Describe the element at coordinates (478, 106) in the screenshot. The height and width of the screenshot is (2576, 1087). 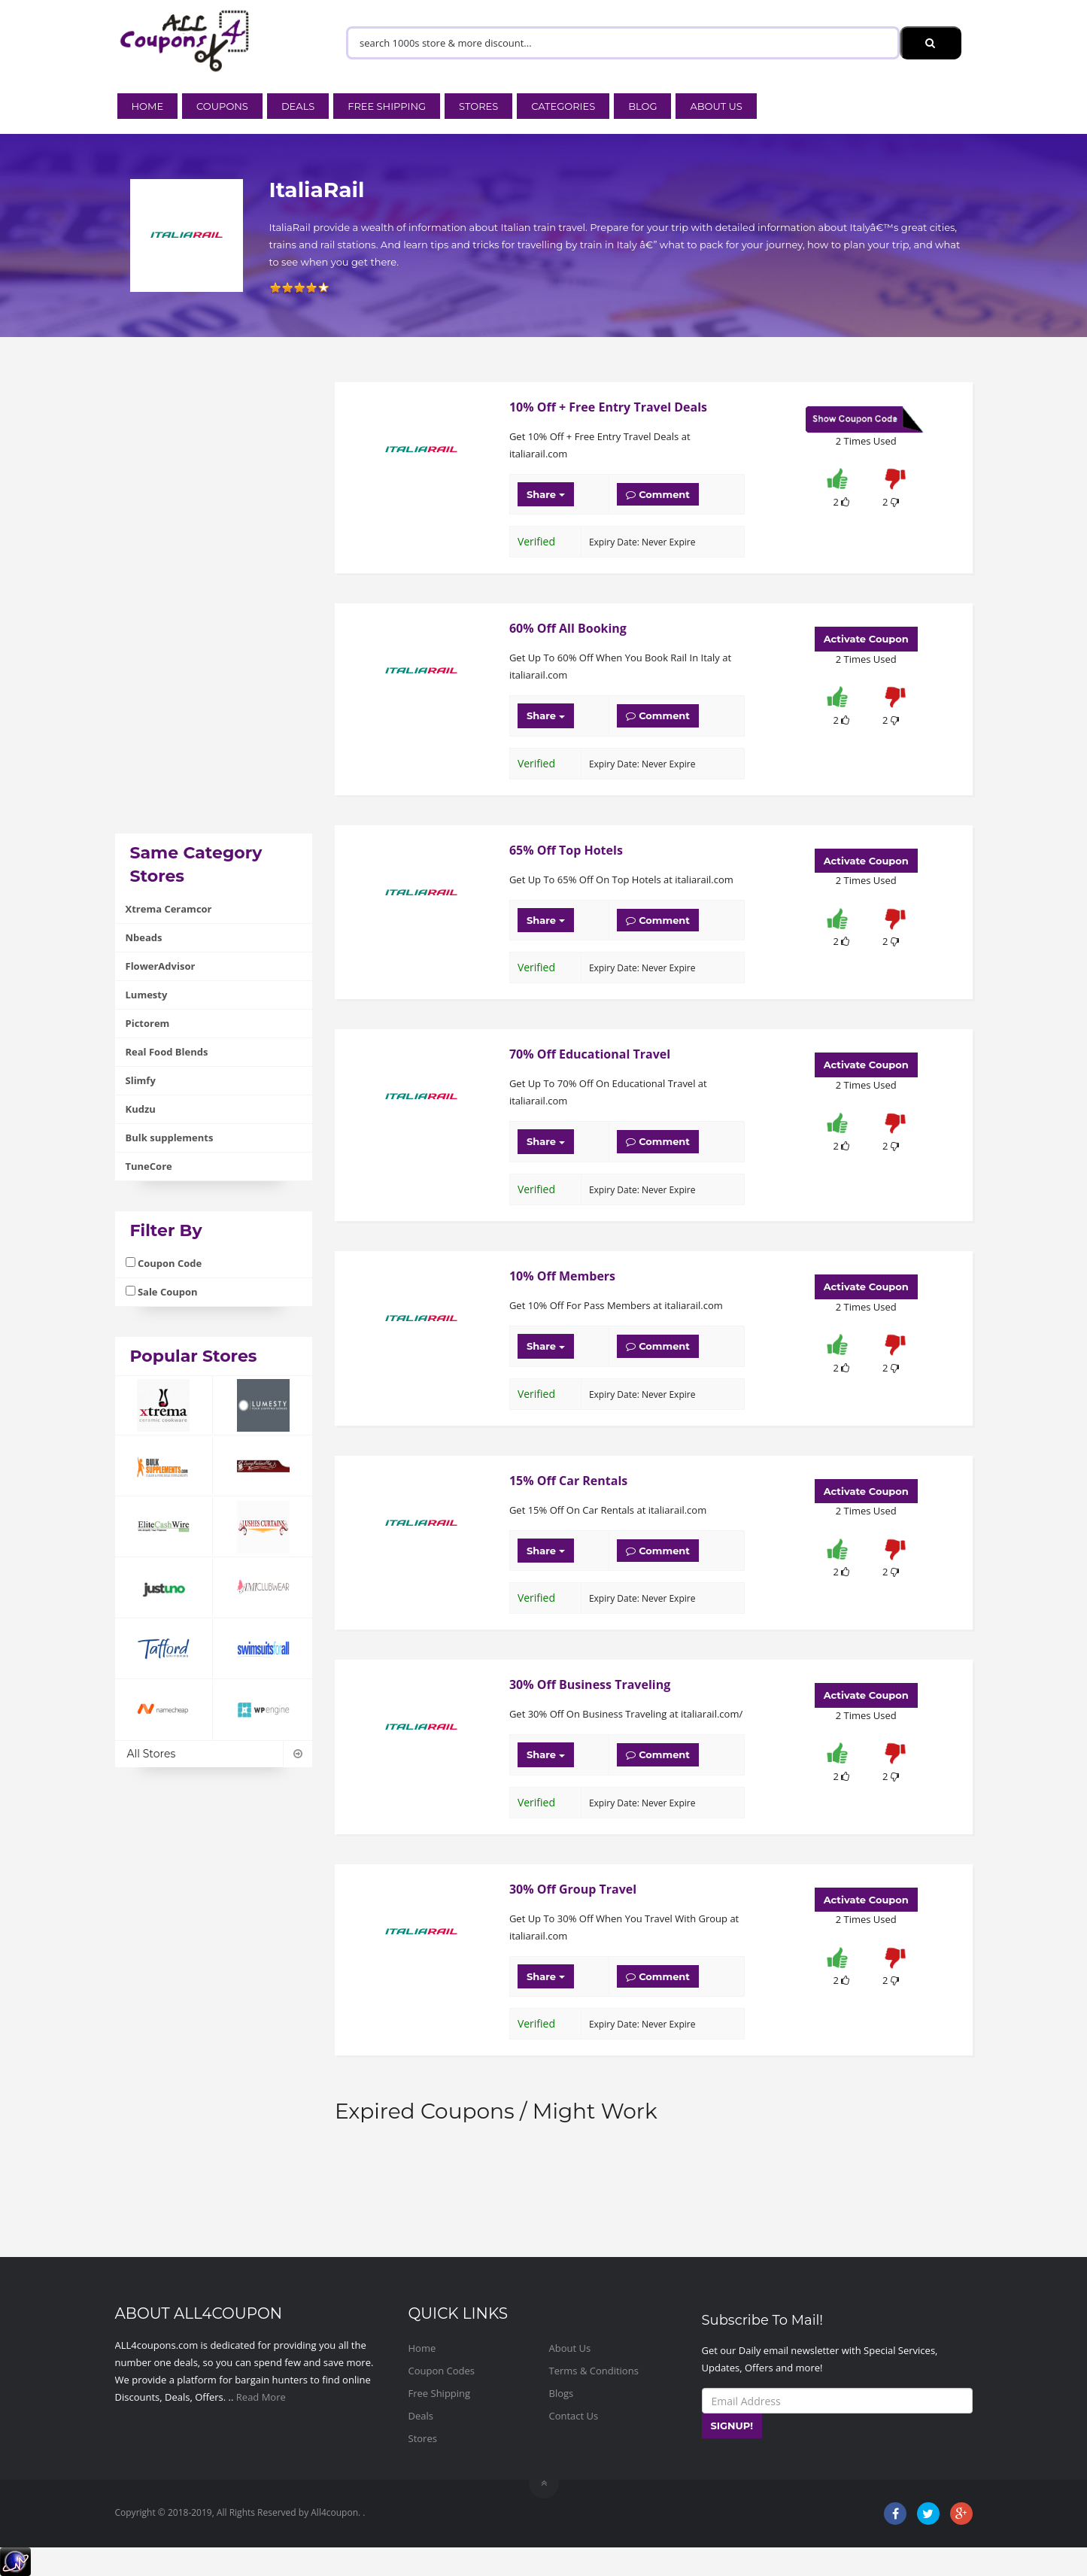
I see `Stores` at that location.